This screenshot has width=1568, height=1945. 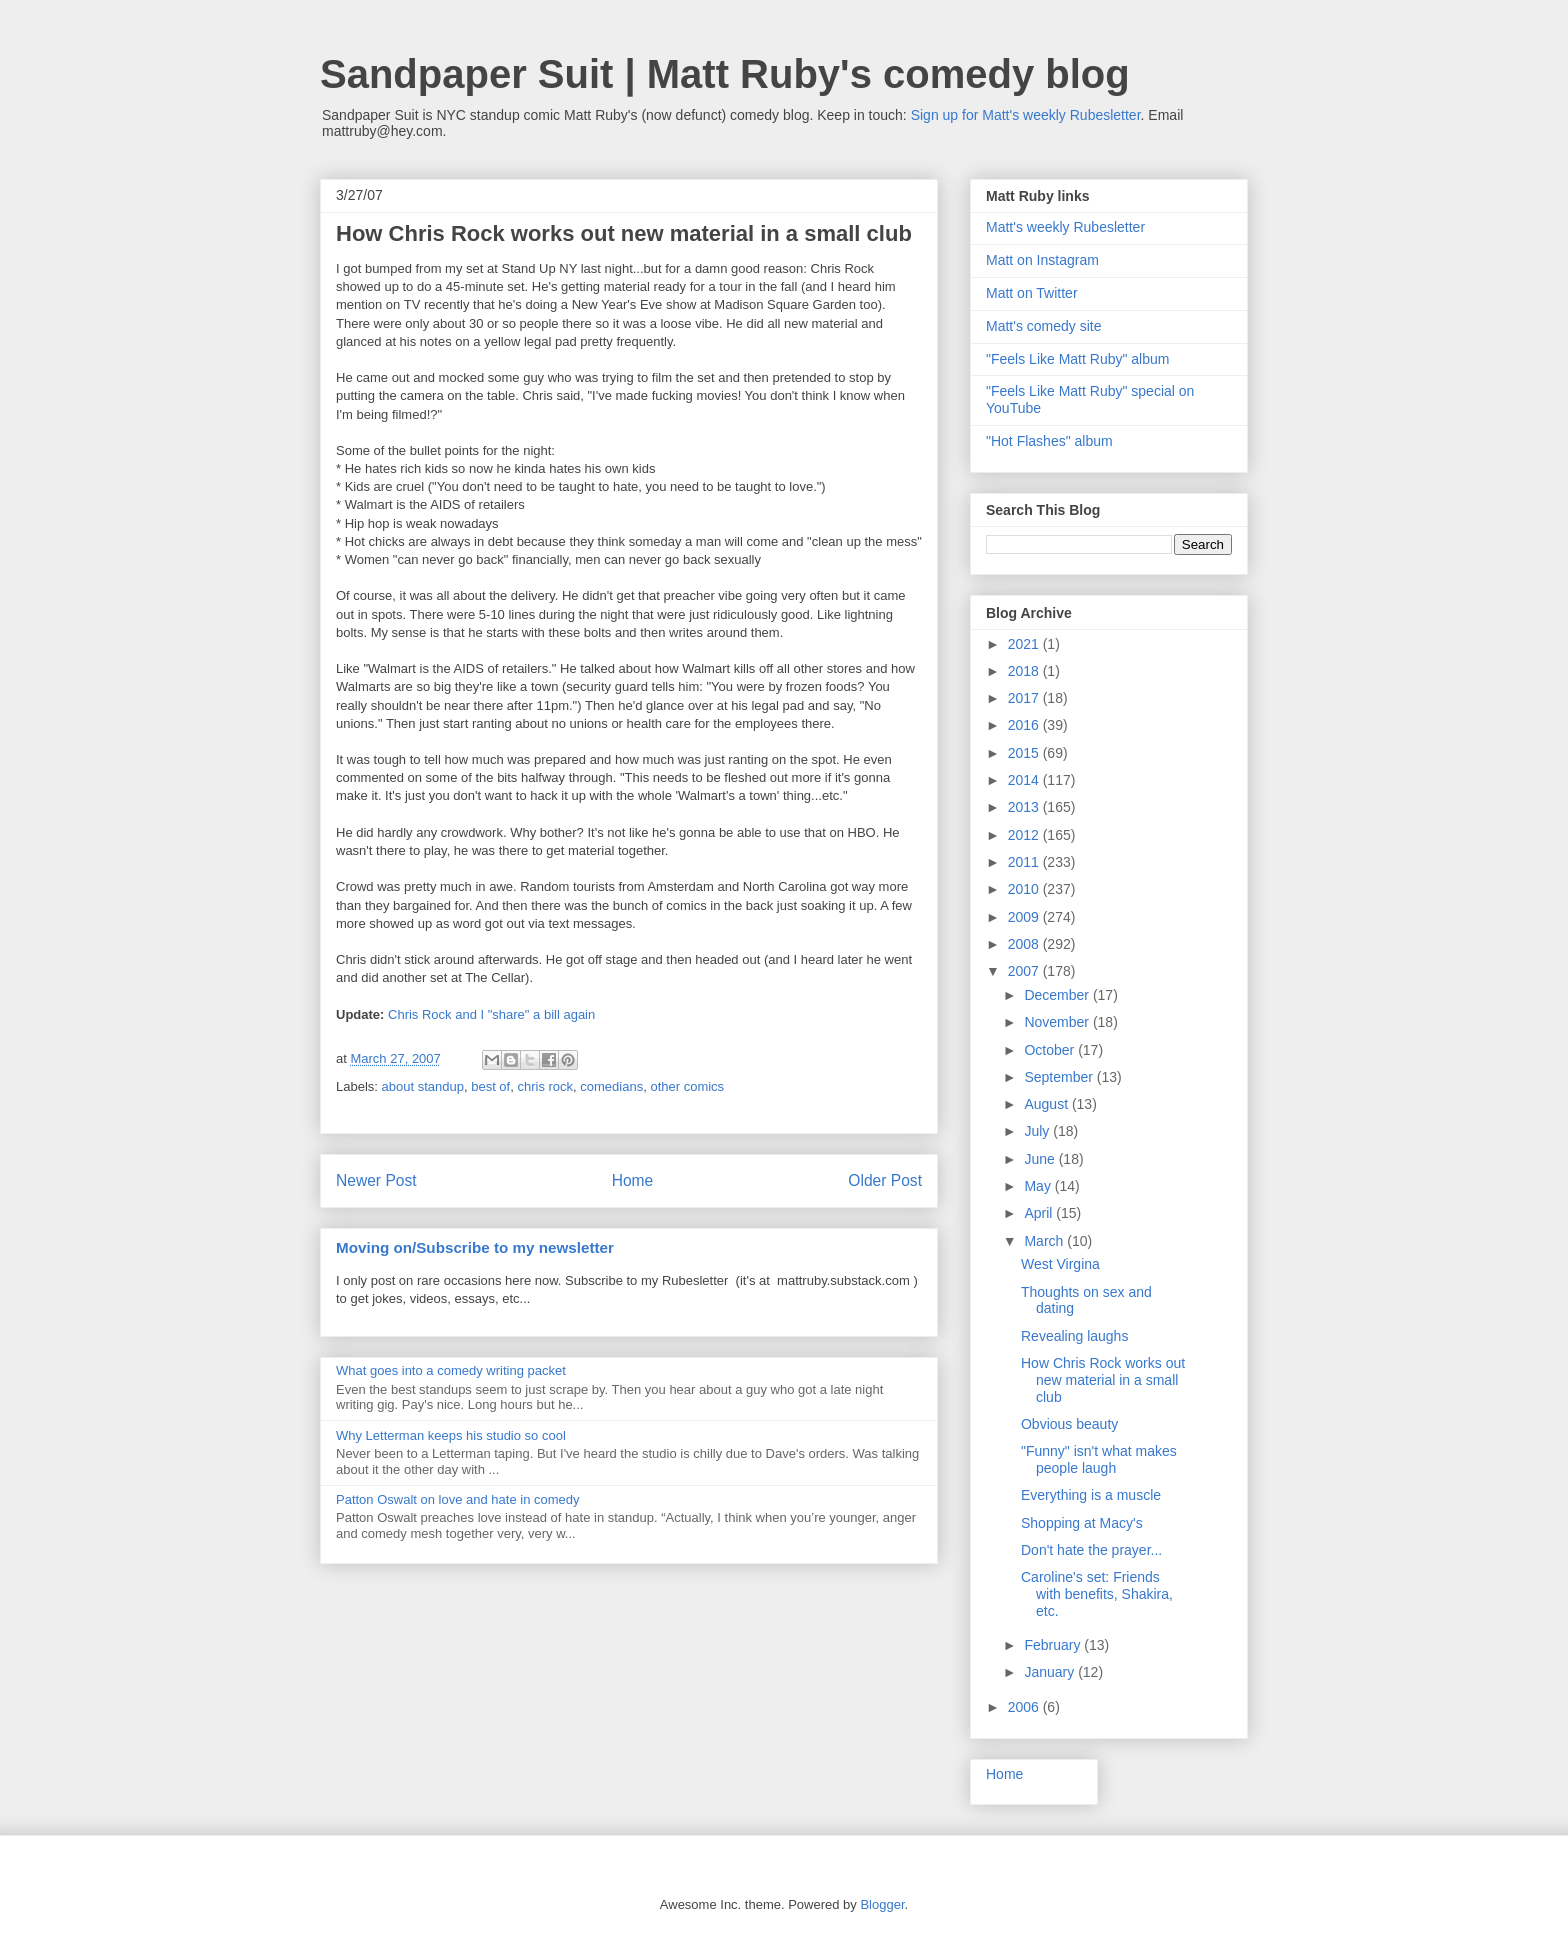 What do you see at coordinates (1025, 835) in the screenshot?
I see `2012` at bounding box center [1025, 835].